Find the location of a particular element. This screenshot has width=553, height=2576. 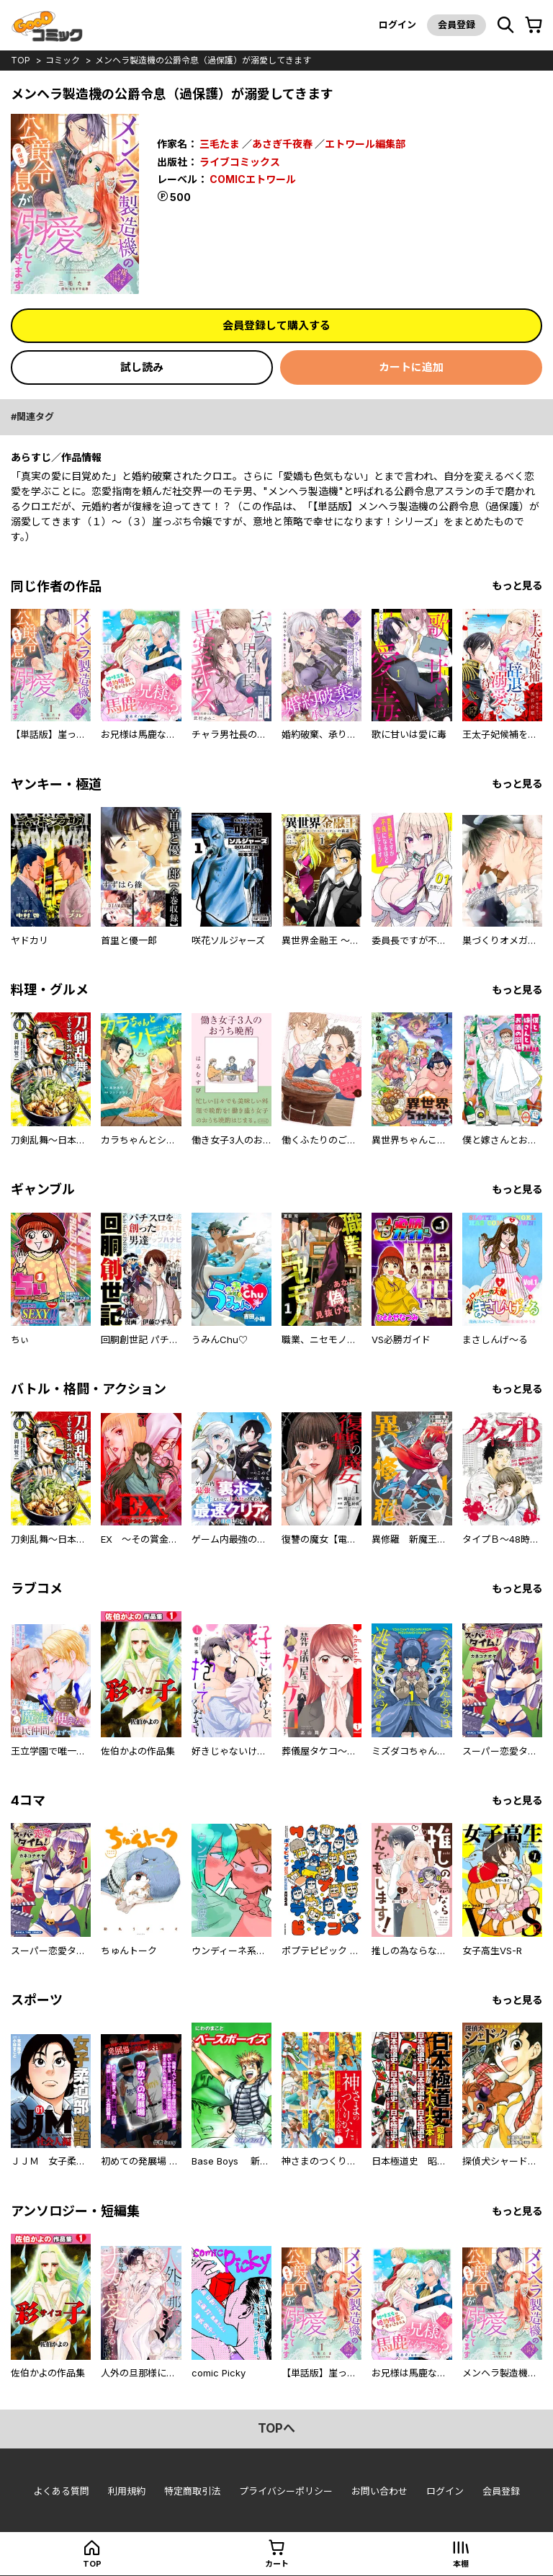

あさぎ千夜春 is located at coordinates (282, 144).